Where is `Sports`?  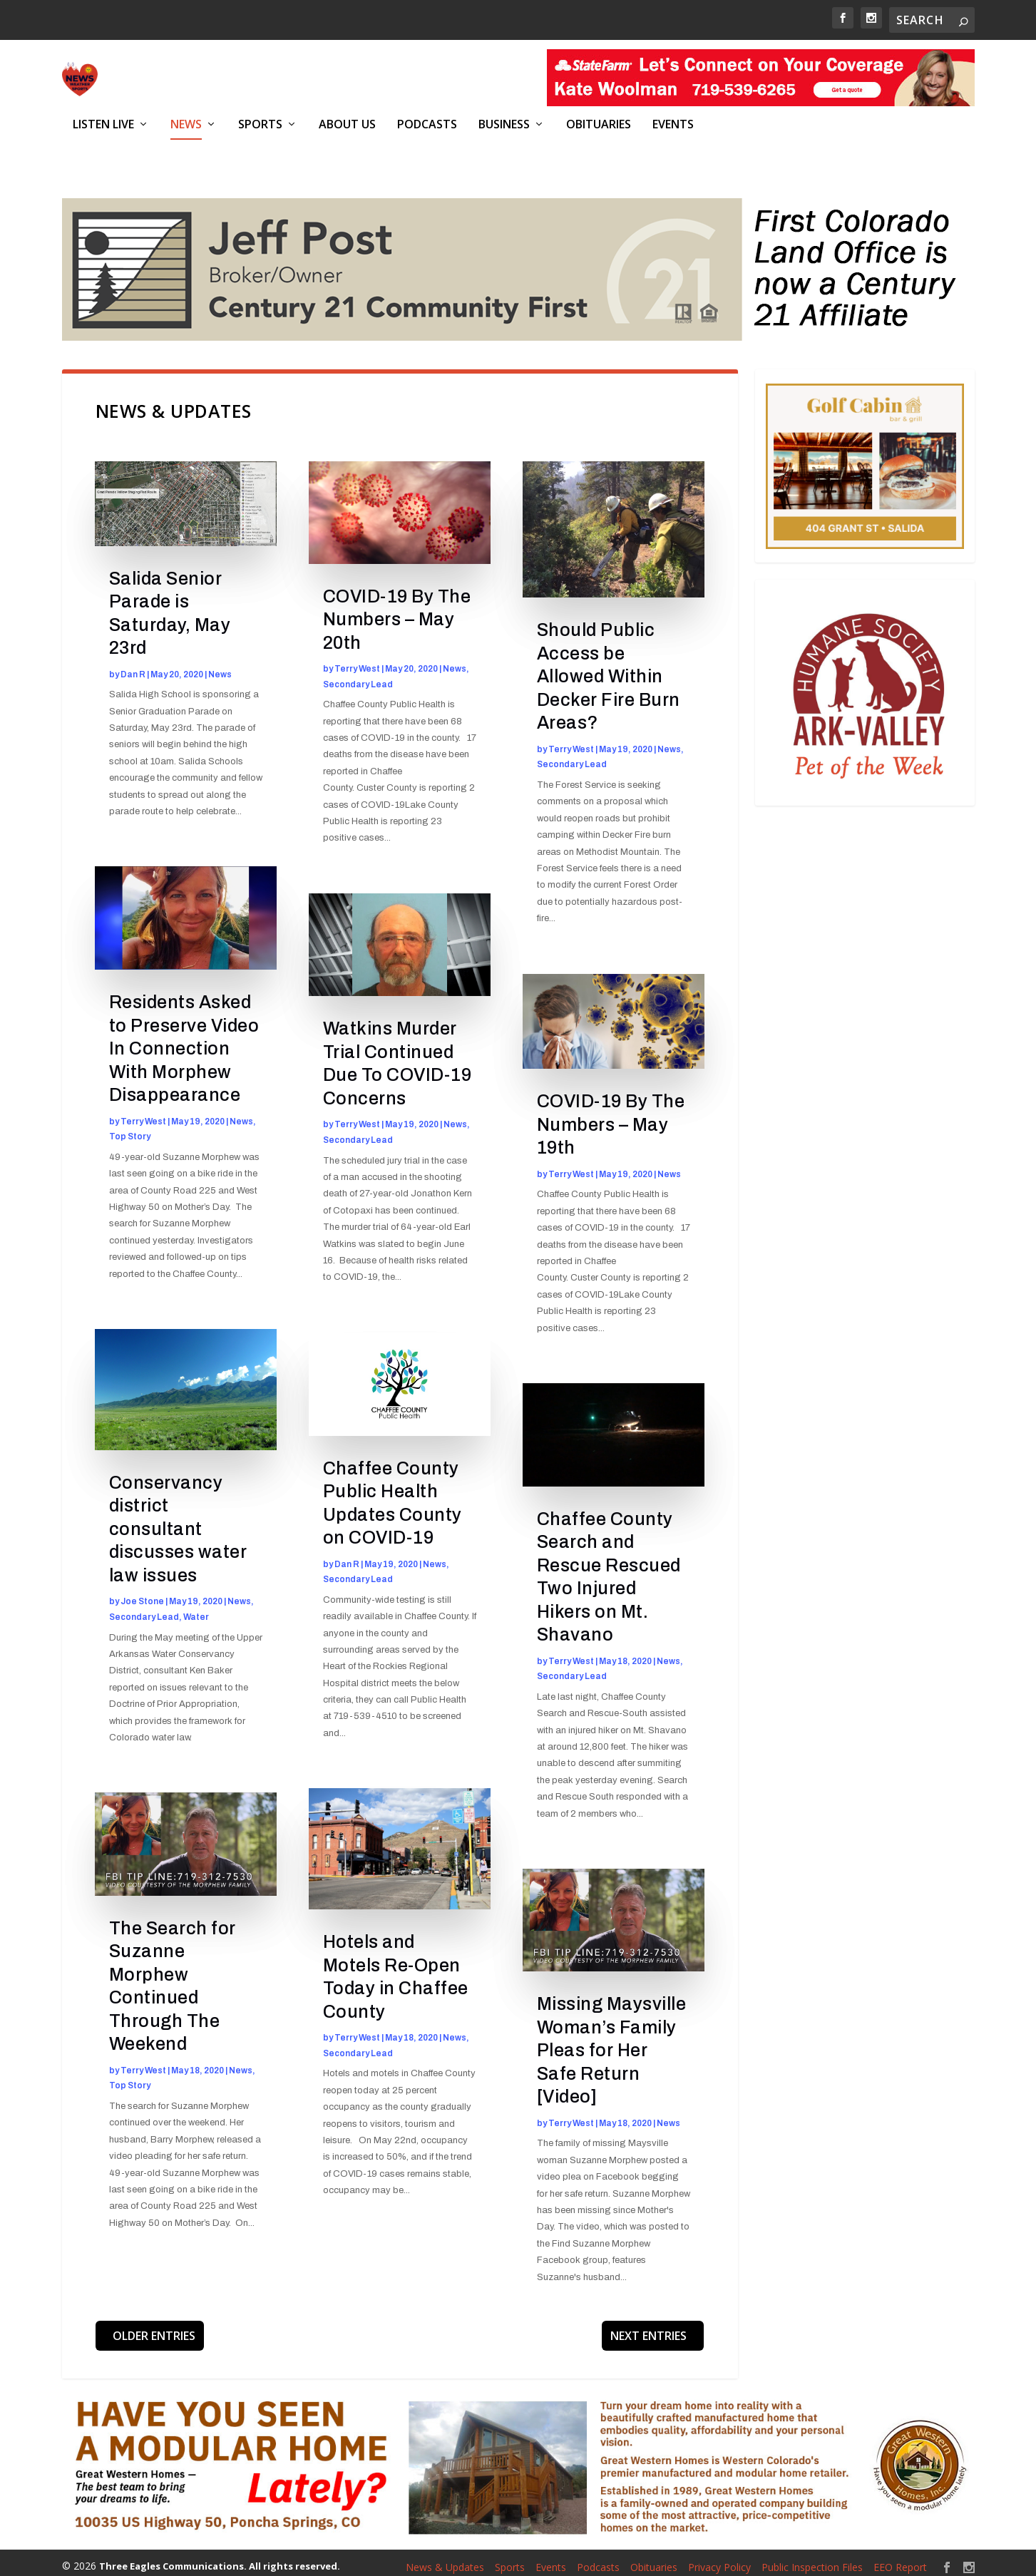 Sports is located at coordinates (260, 124).